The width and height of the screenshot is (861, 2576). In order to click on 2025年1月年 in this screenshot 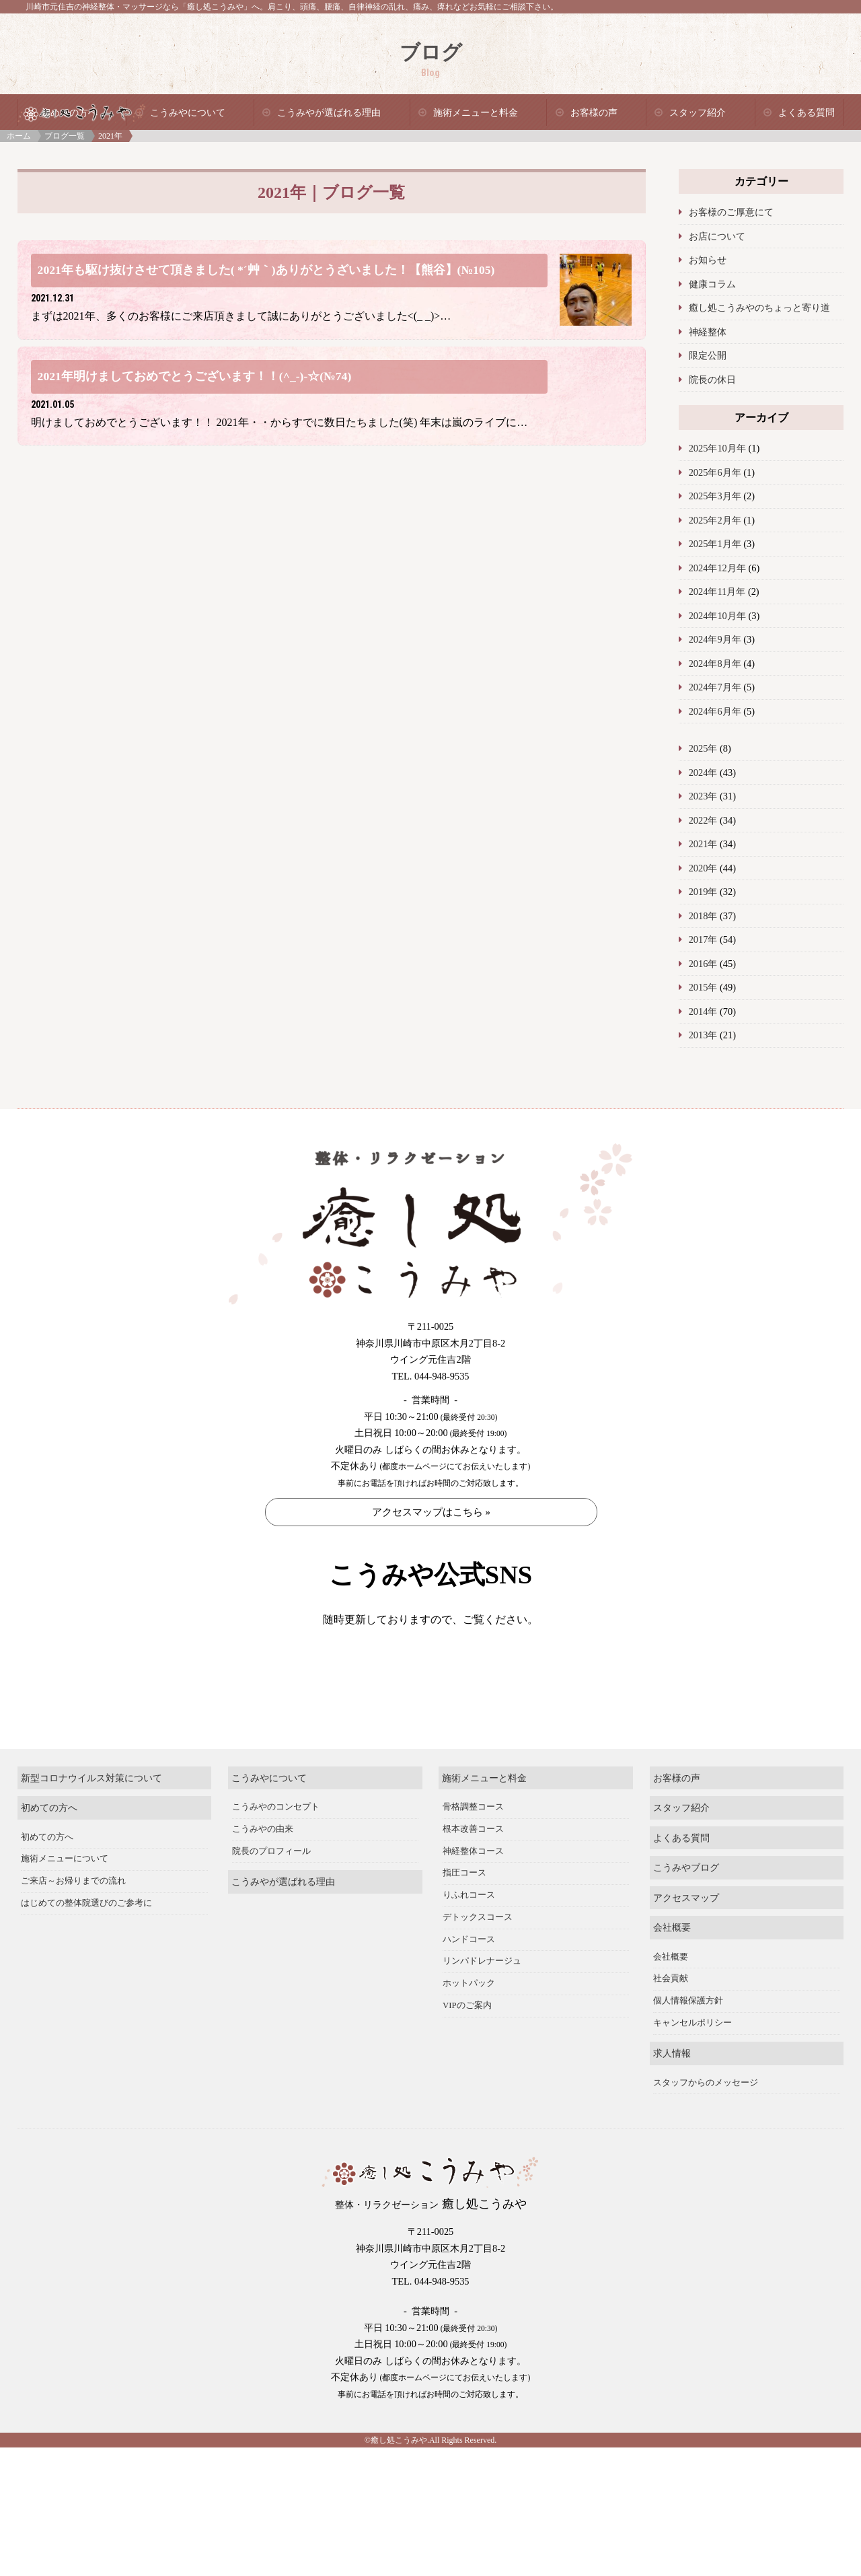, I will do `click(715, 543)`.